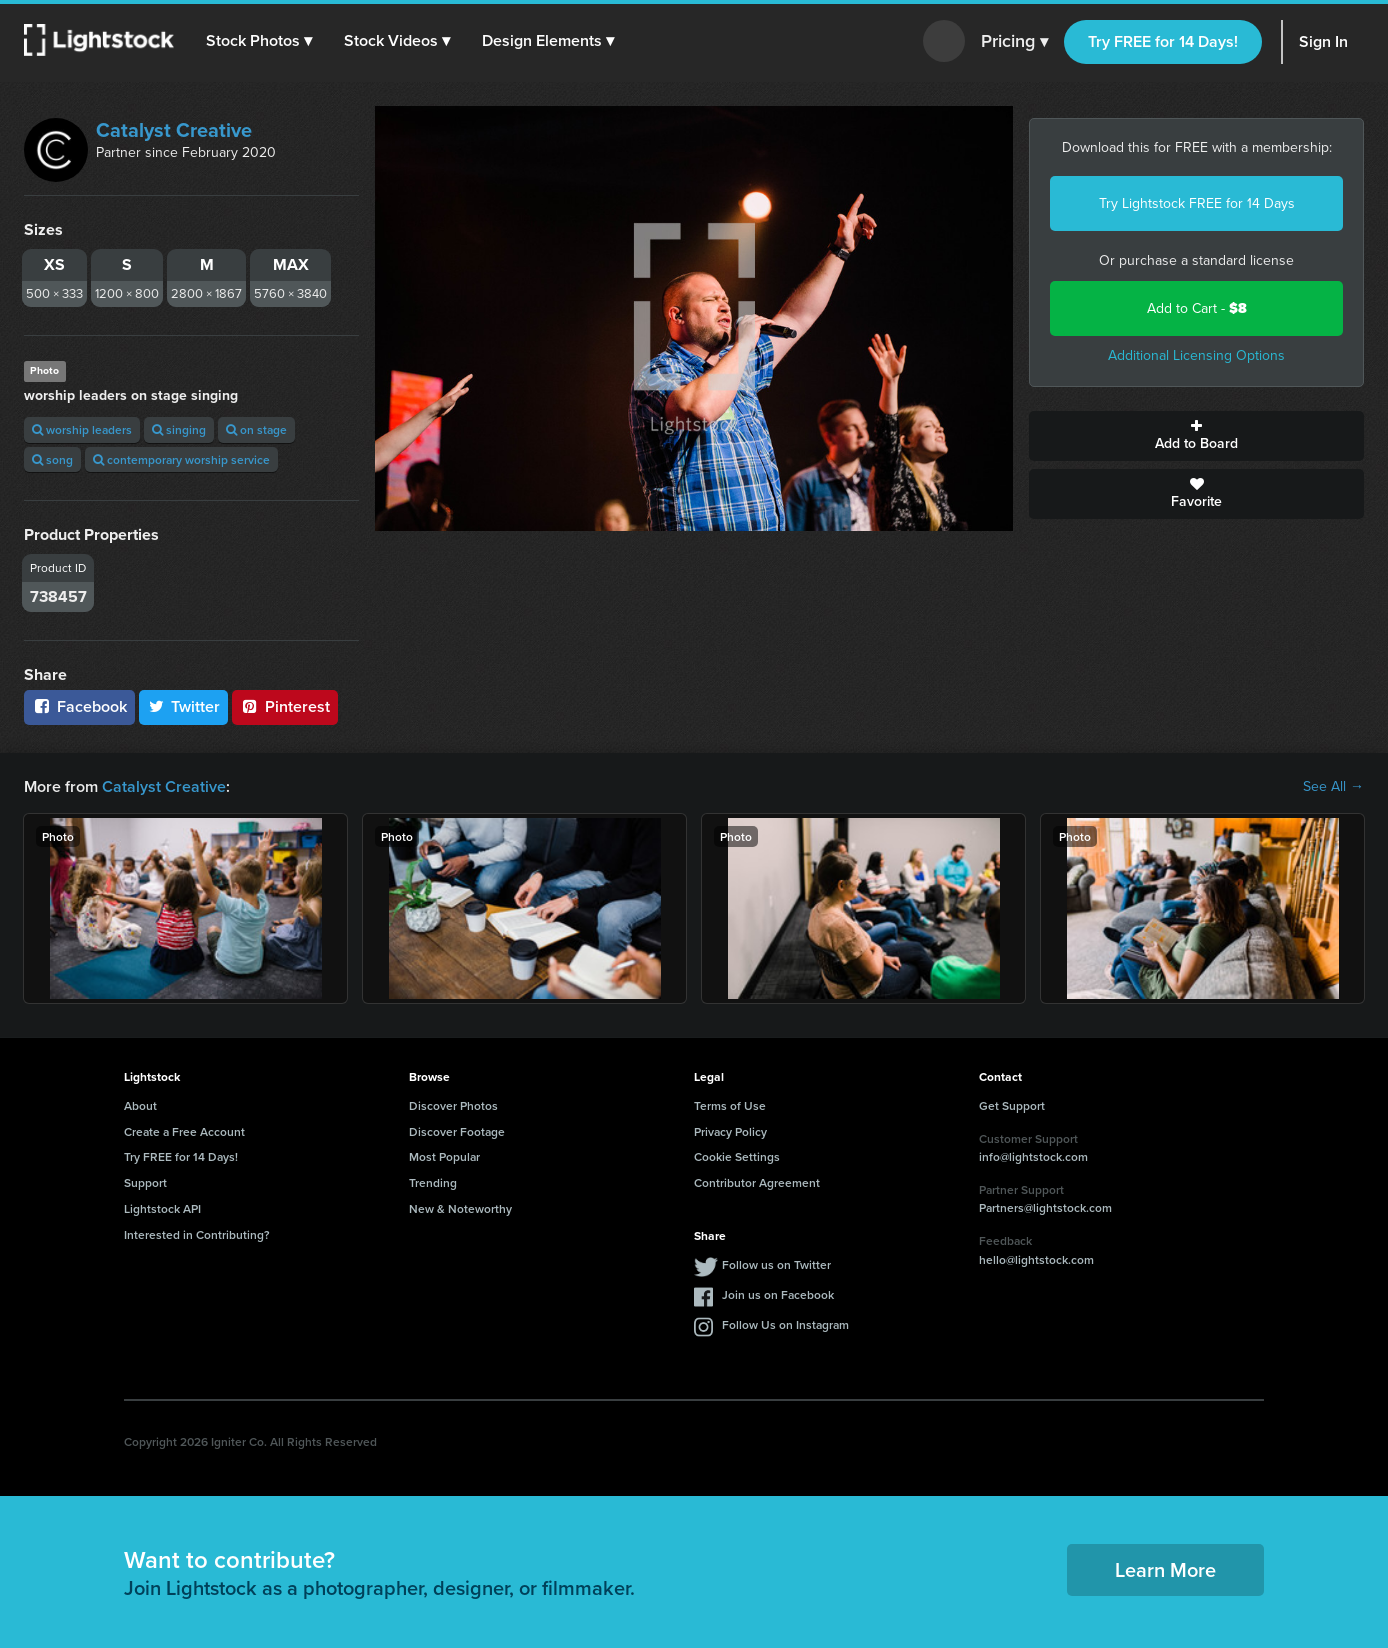 This screenshot has width=1388, height=1648. What do you see at coordinates (1197, 203) in the screenshot?
I see `Try Lightstock FREE for 14 Days` at bounding box center [1197, 203].